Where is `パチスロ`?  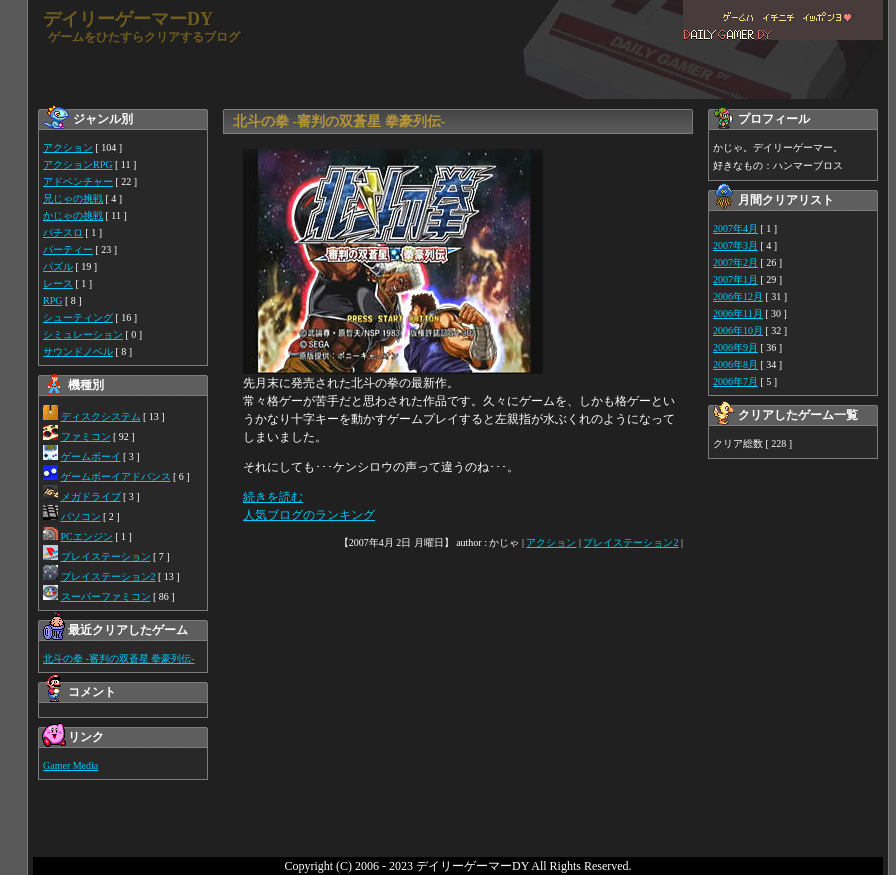 パチスロ is located at coordinates (63, 232).